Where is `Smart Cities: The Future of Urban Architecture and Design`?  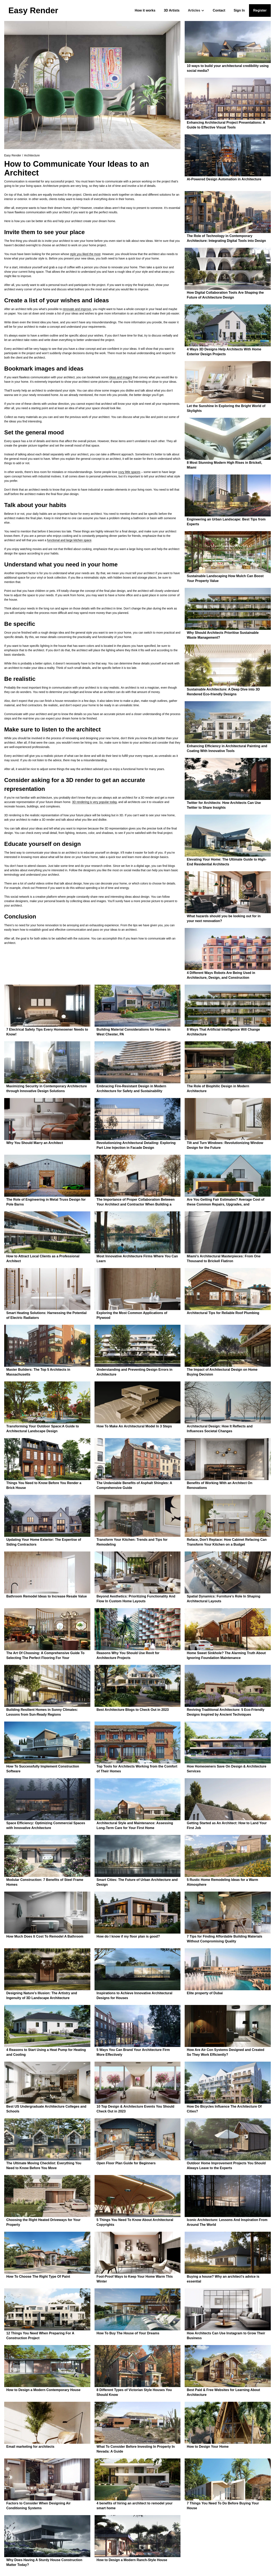
Smart Cities: The Future of Urban Architecture and Design is located at coordinates (137, 1882).